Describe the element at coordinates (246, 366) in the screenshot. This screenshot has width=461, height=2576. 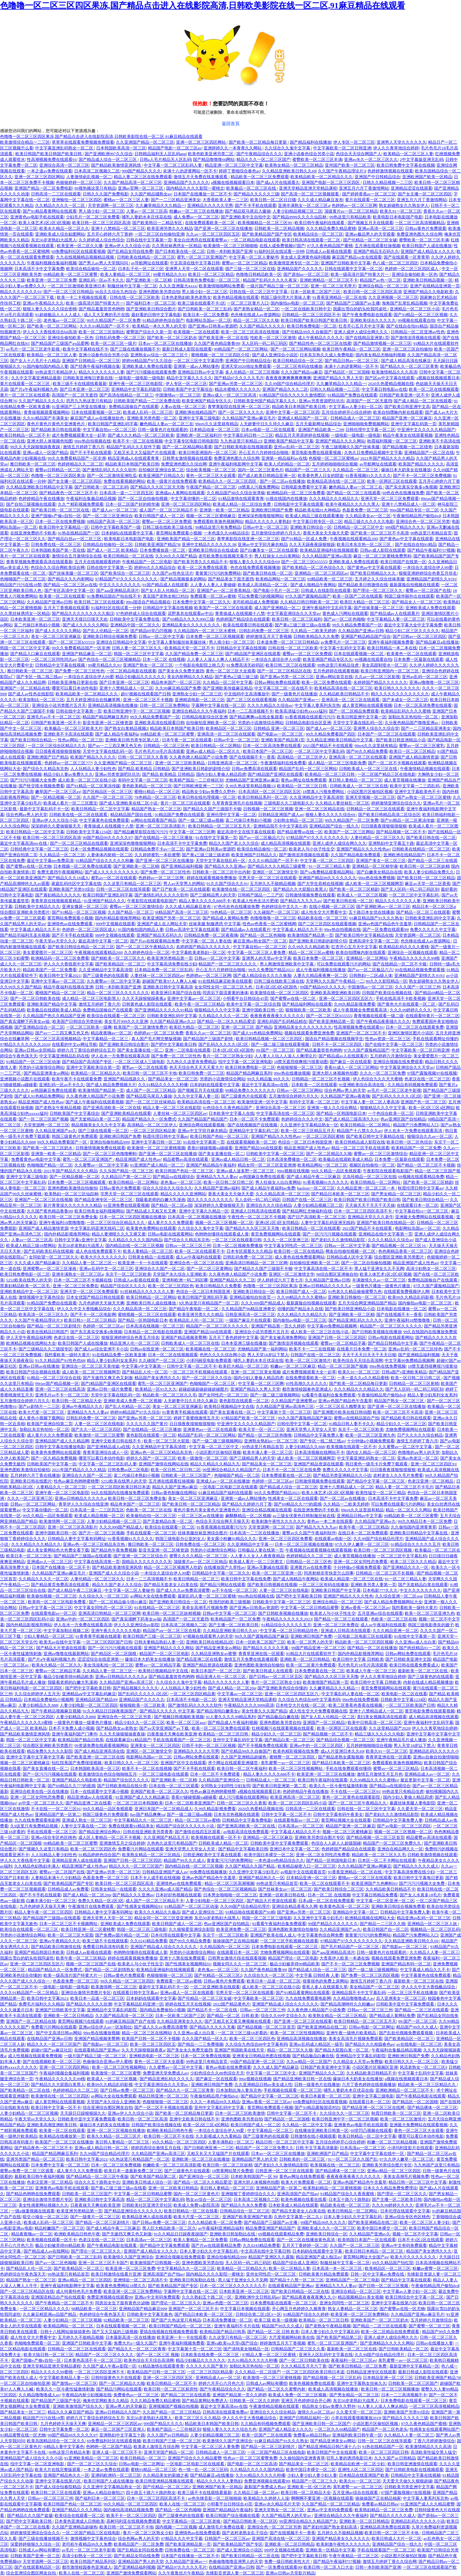
I see `亚洲天堂2020地址免费观看` at that location.